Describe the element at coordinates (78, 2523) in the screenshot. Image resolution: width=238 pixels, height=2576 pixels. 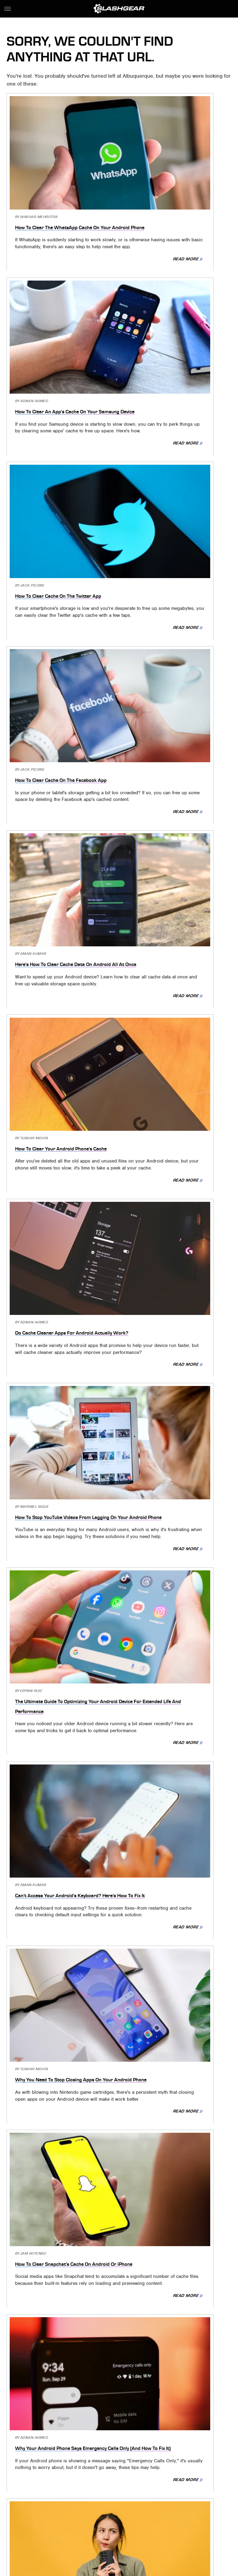
I see `Engadget` at that location.